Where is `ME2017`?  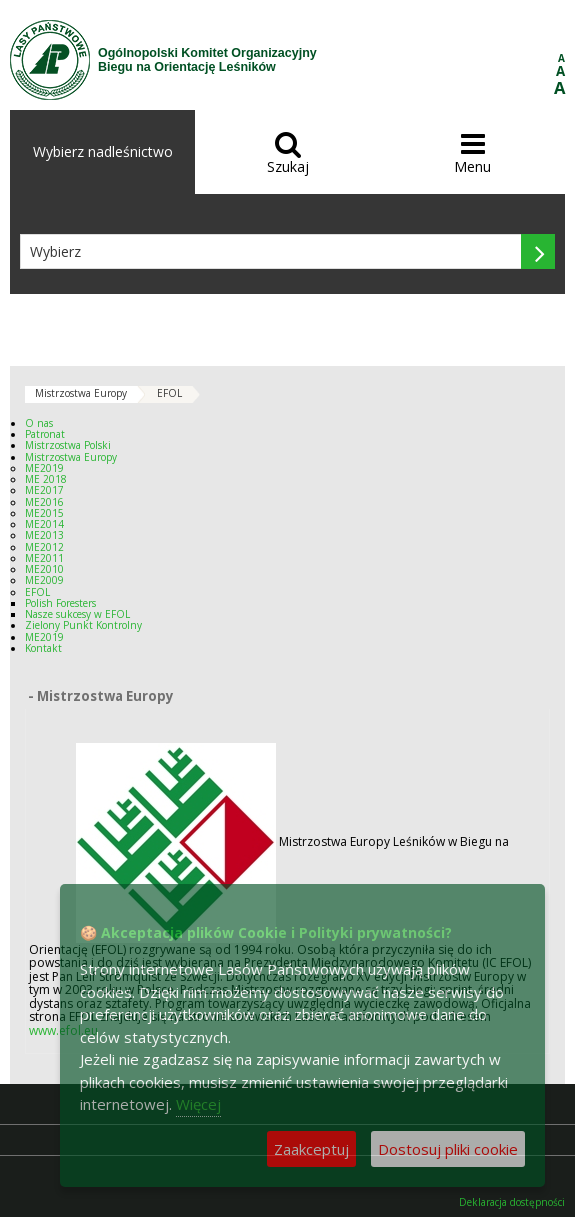 ME2017 is located at coordinates (44, 490).